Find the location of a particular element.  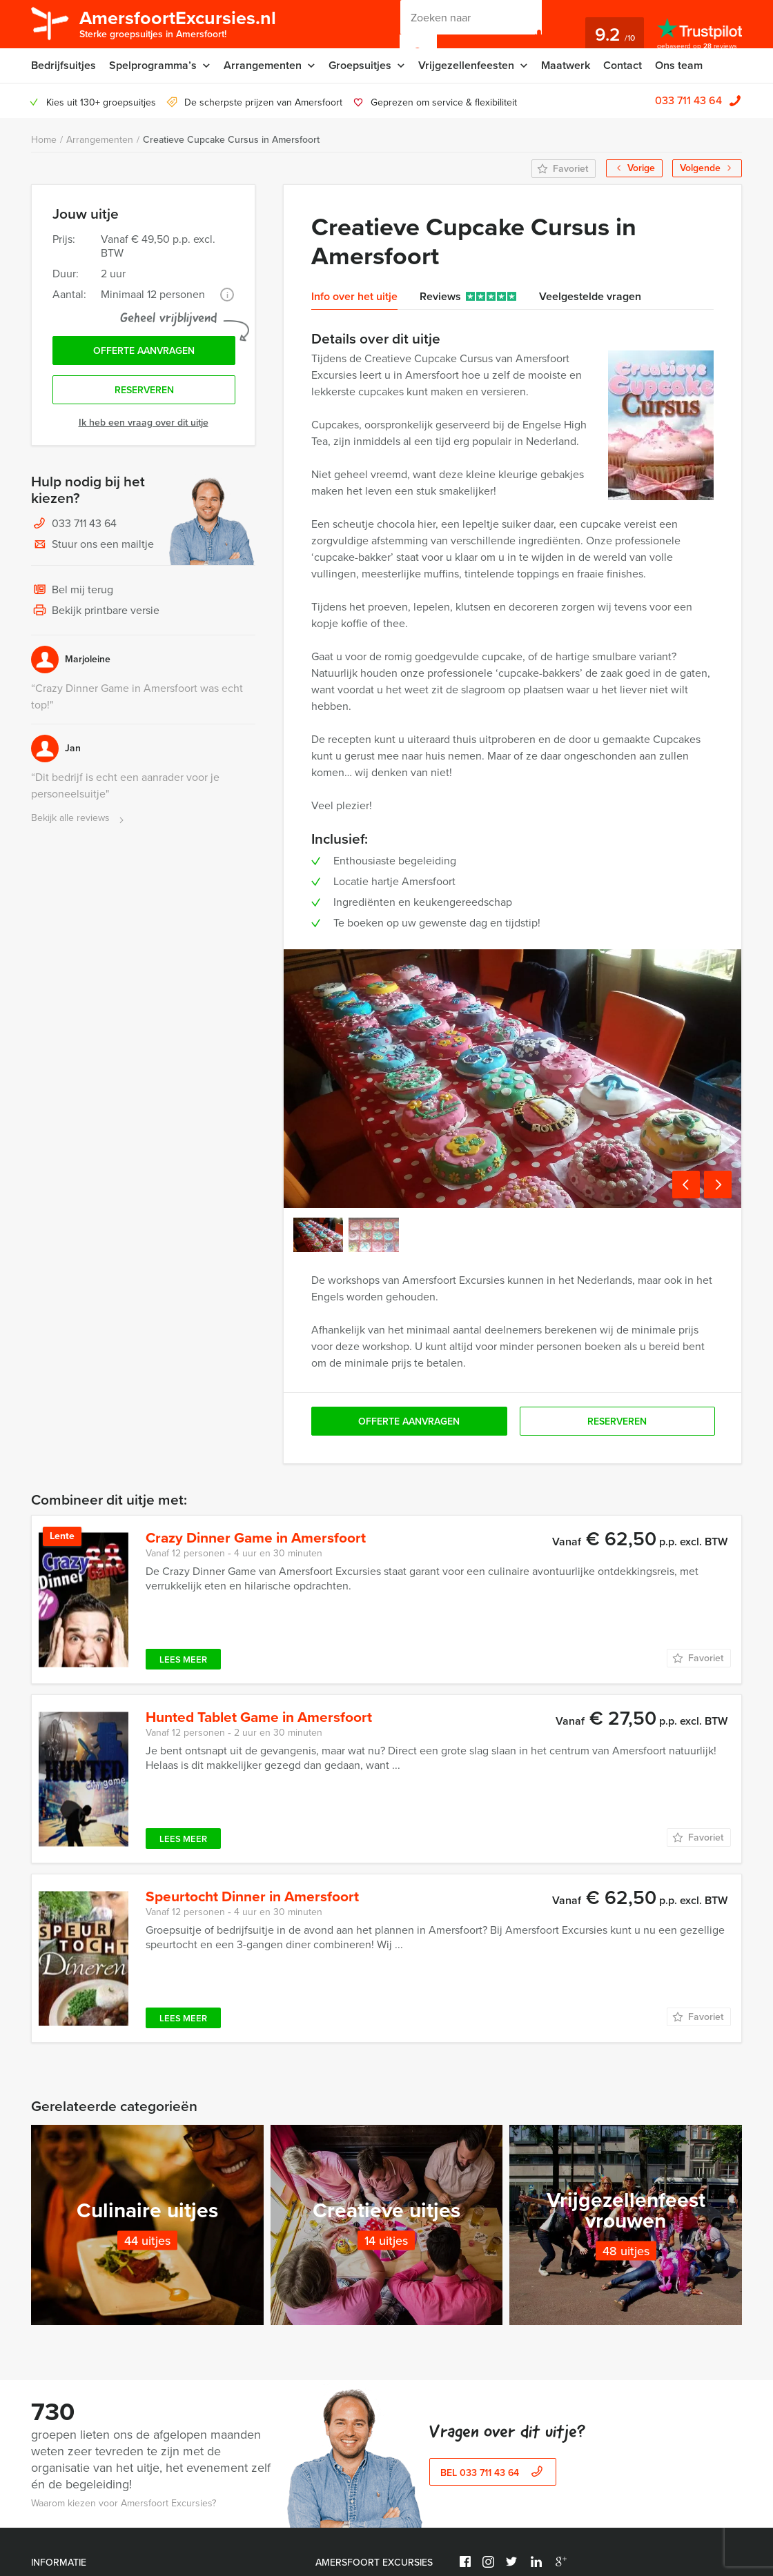

Bel mij terug is located at coordinates (72, 591).